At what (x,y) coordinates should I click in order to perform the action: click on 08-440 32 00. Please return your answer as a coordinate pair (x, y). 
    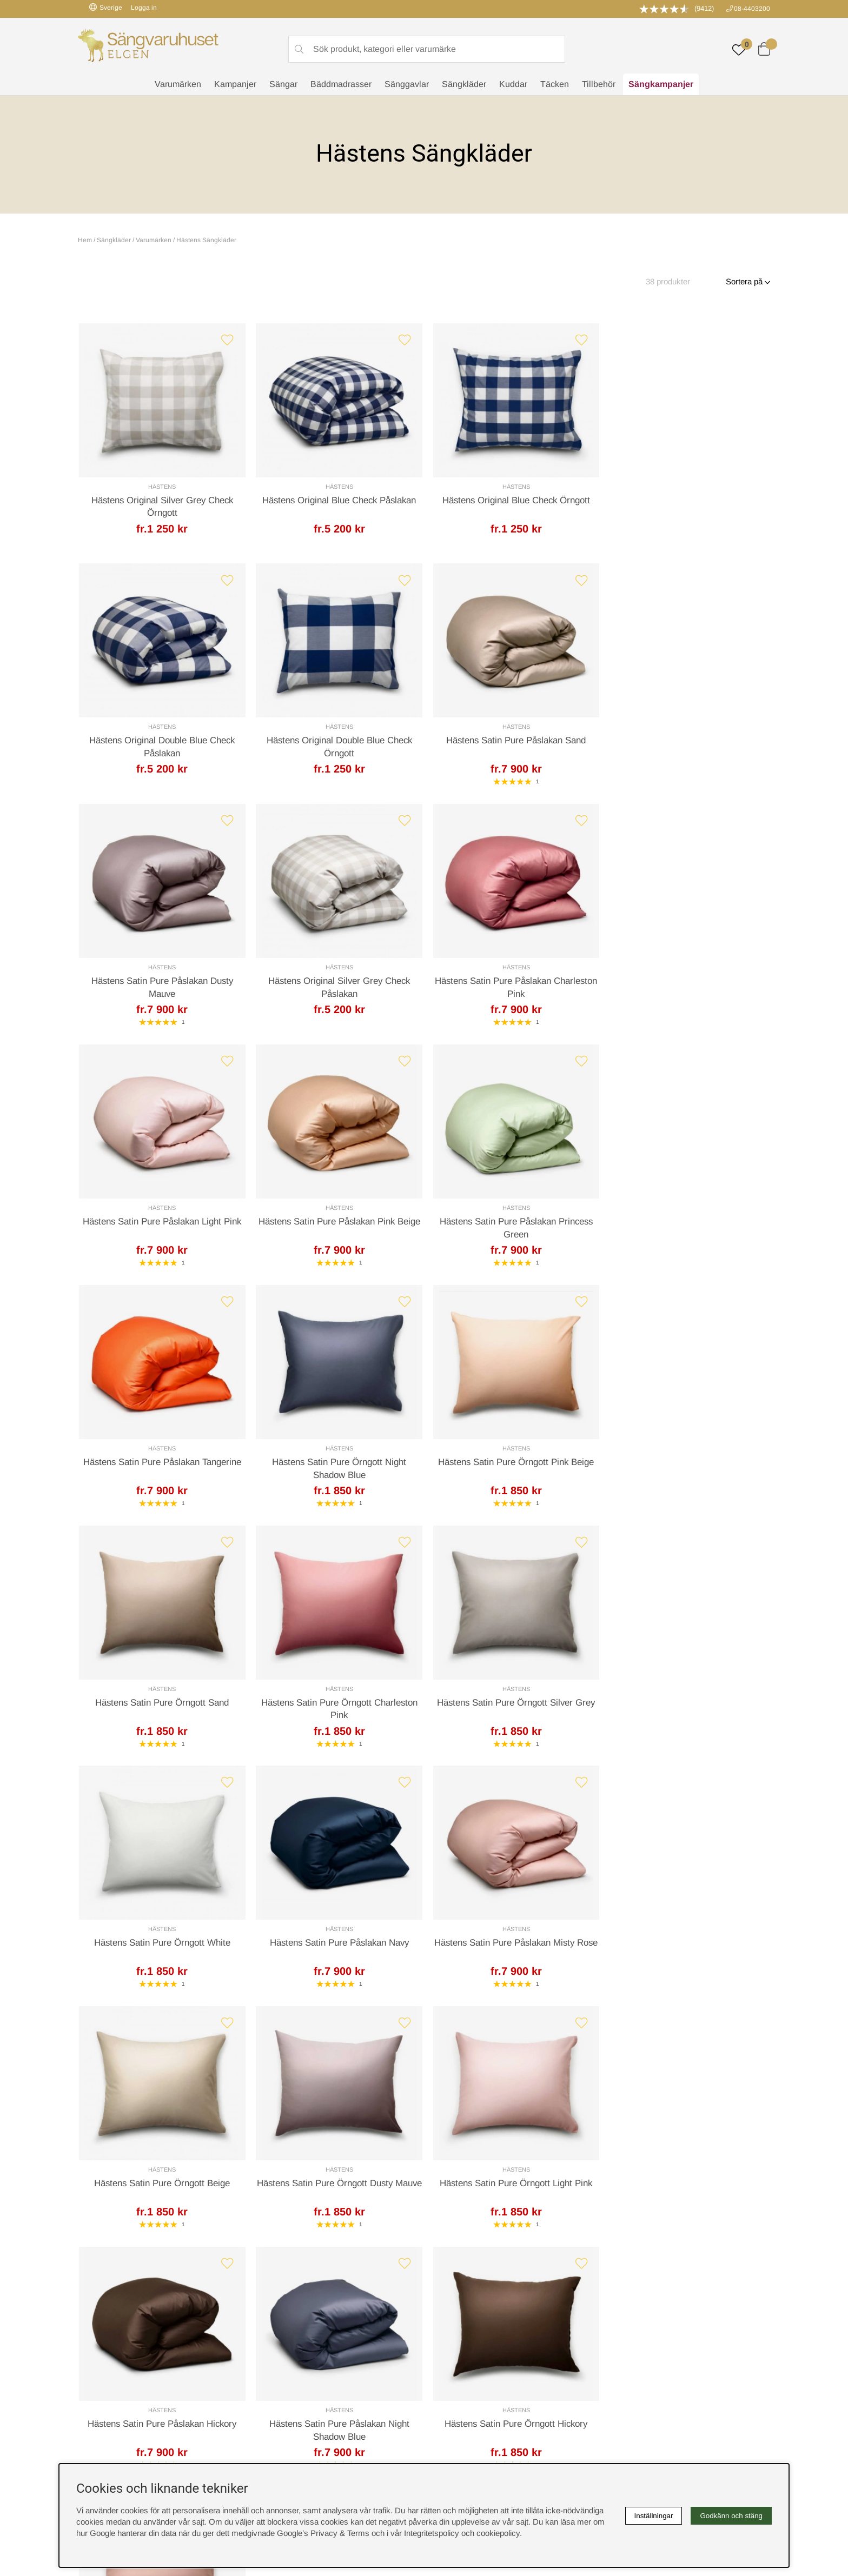
    Looking at the image, I should click on (525, 2161).